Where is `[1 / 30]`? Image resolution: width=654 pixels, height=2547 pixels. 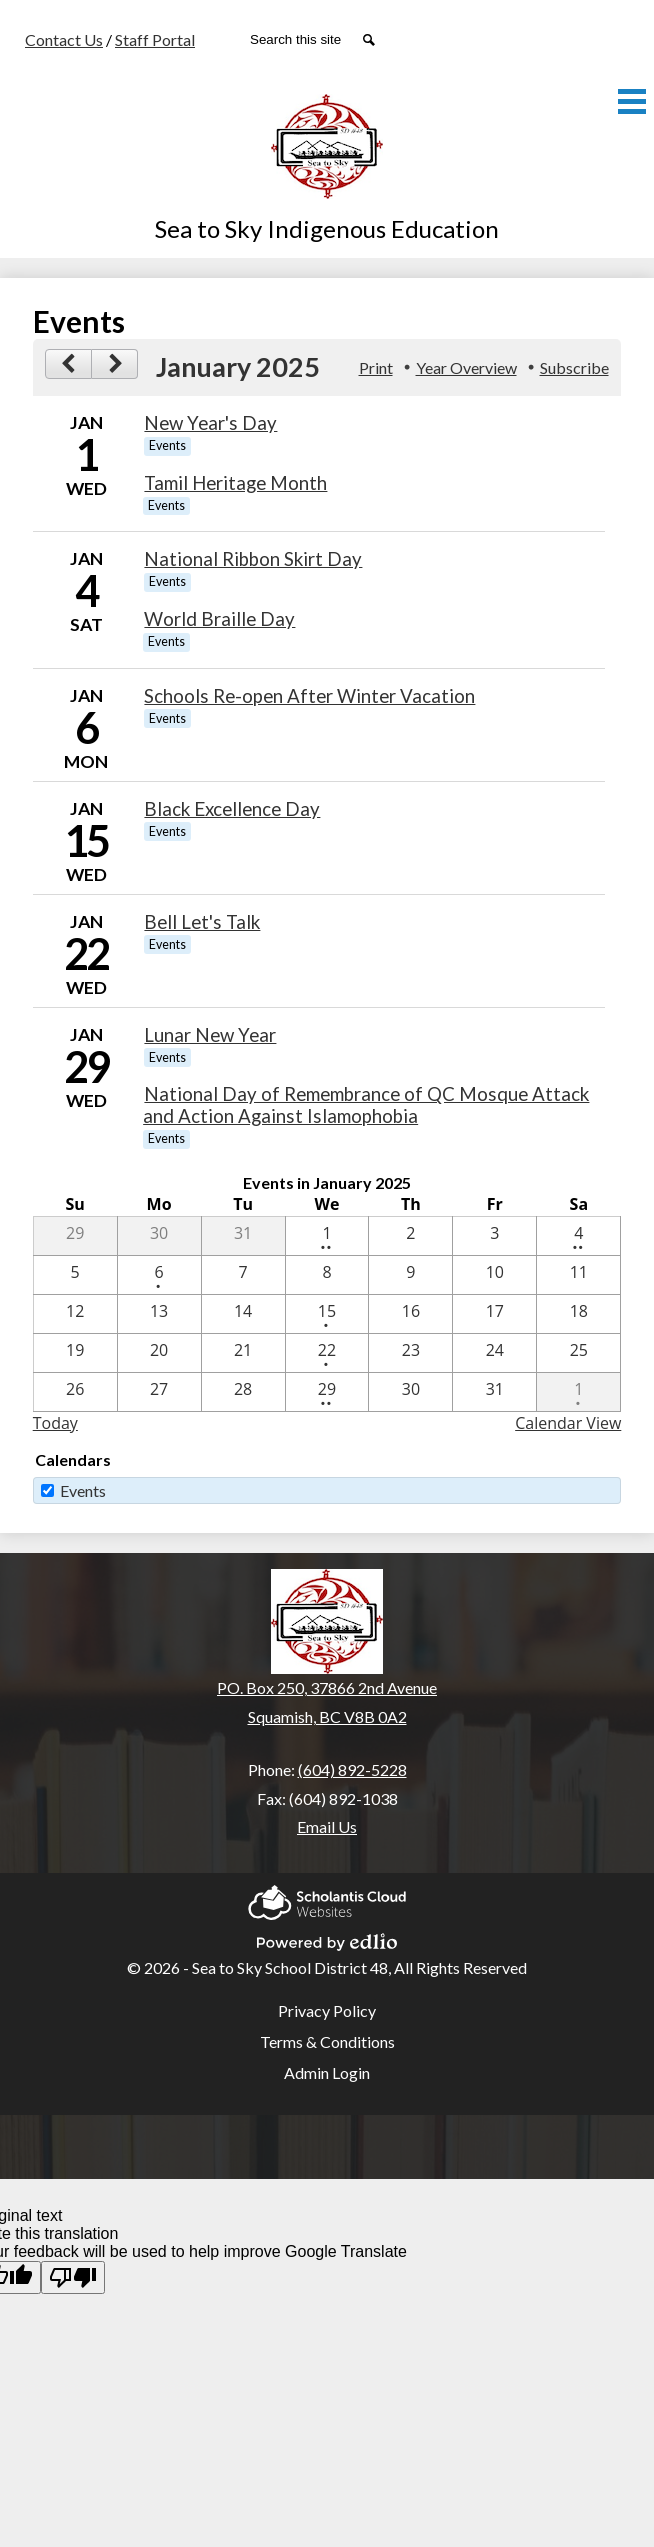
[1 / 30] is located at coordinates (410, 1392).